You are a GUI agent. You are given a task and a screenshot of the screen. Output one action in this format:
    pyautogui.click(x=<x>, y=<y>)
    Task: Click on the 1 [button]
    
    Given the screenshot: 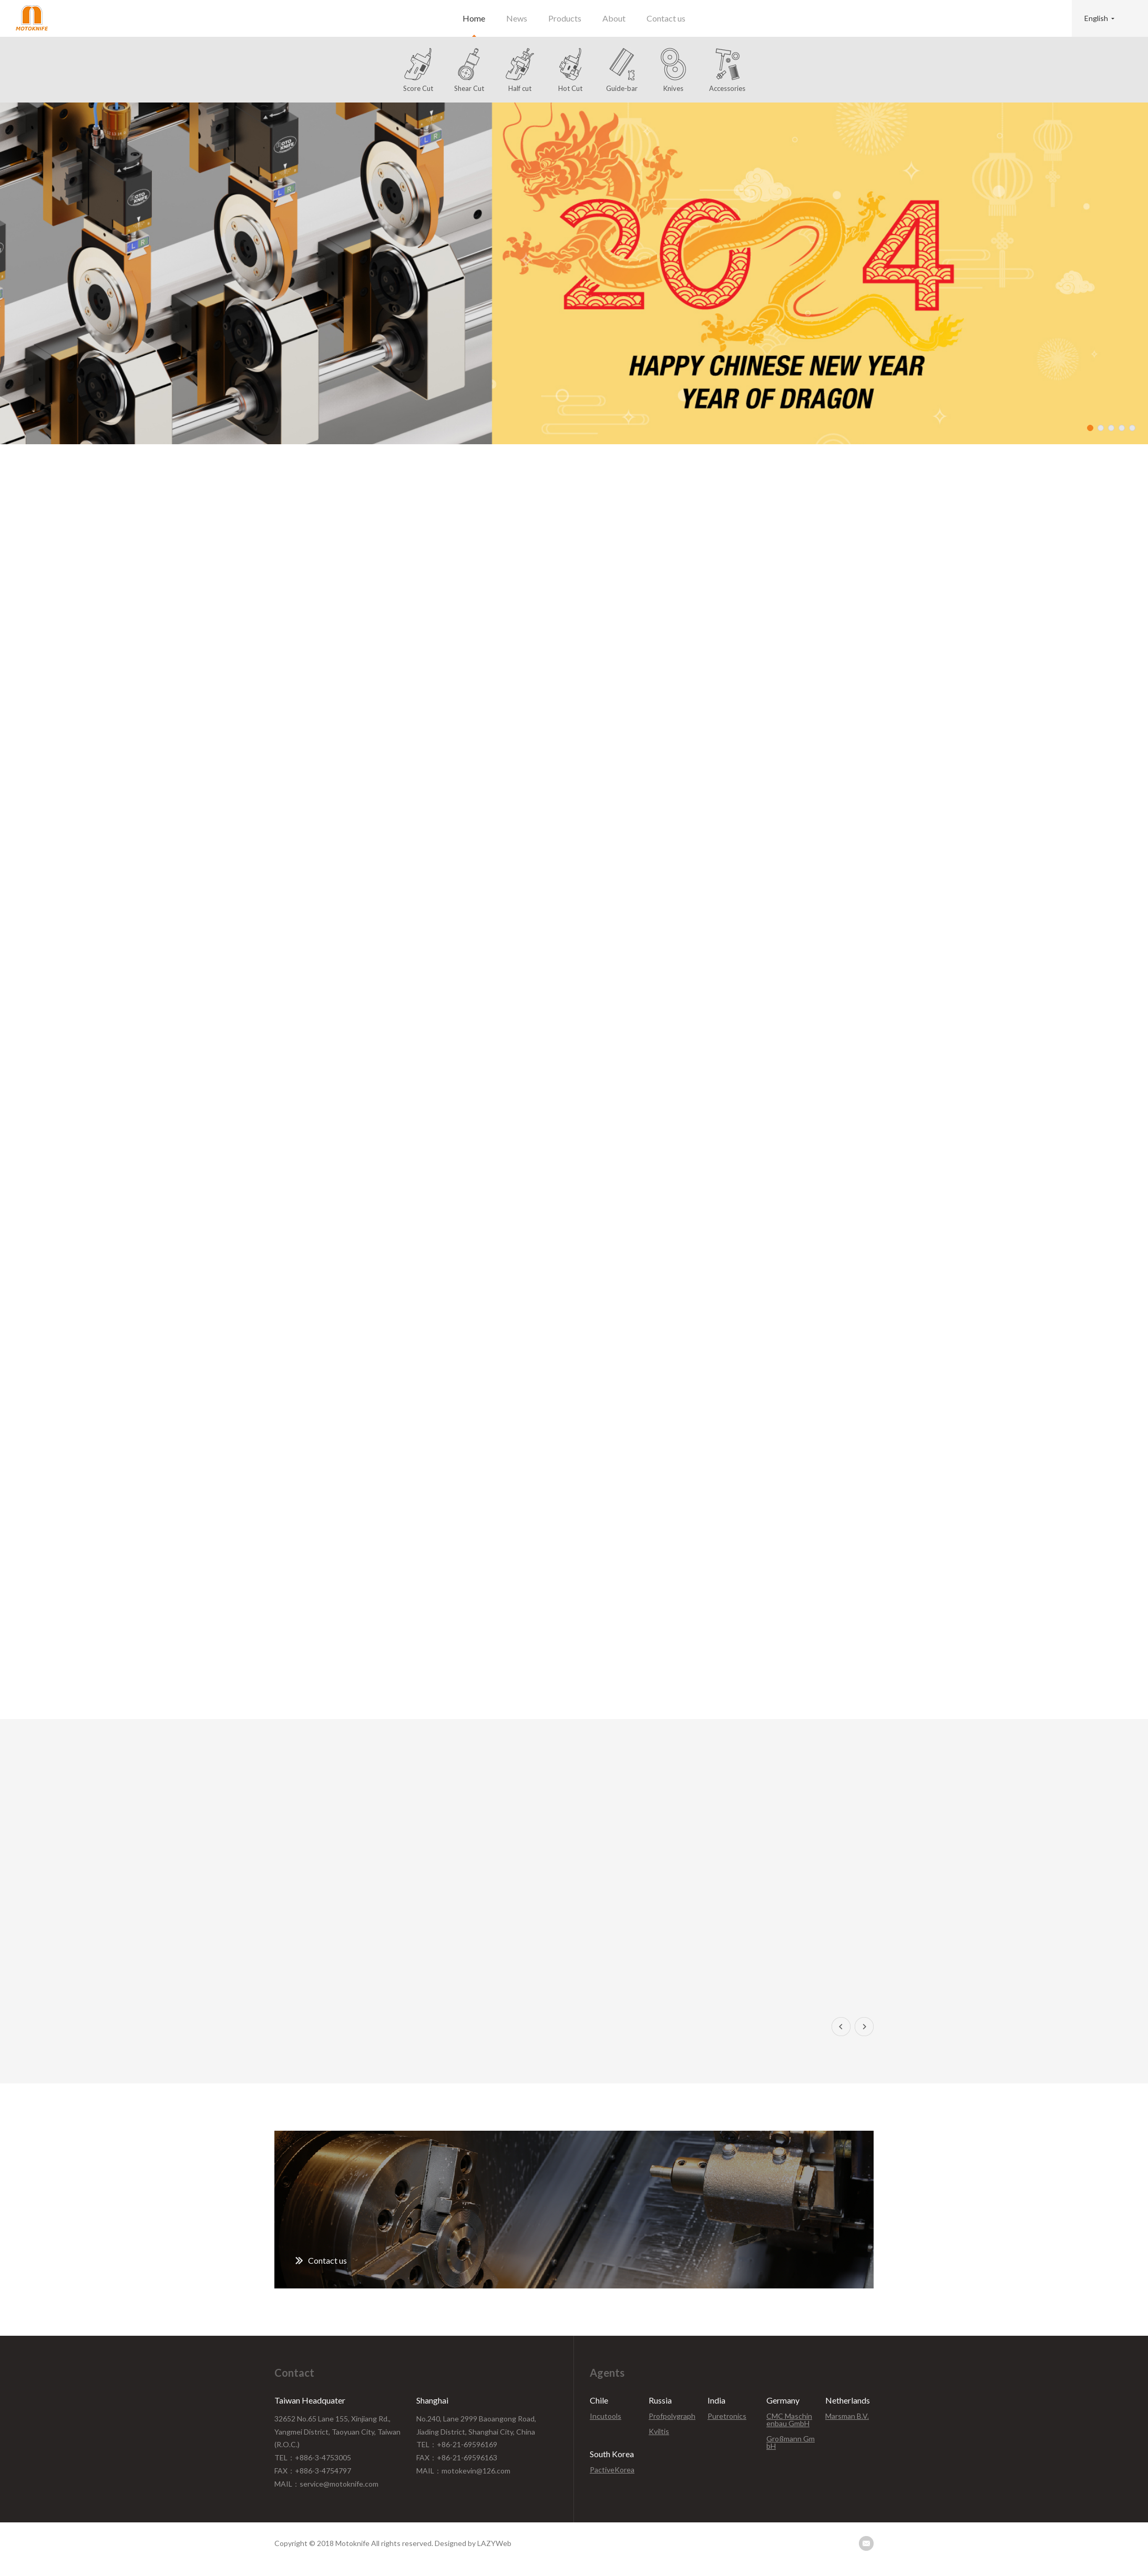 What is the action you would take?
    pyautogui.click(x=1090, y=428)
    